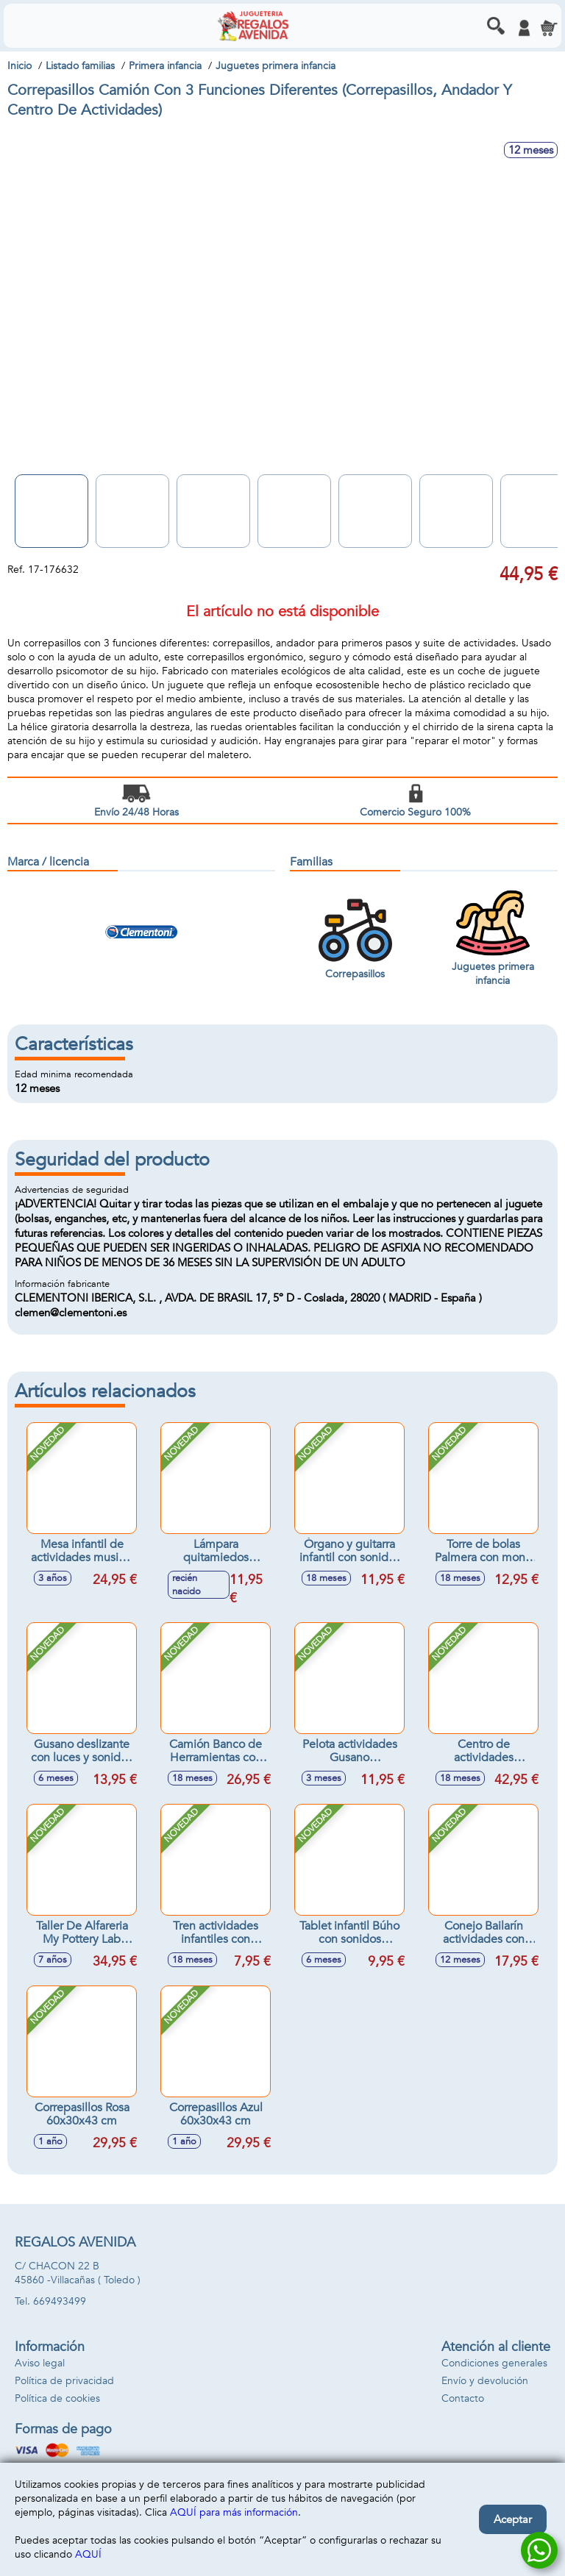 The image size is (565, 2576). I want to click on Contacto, so click(462, 2398).